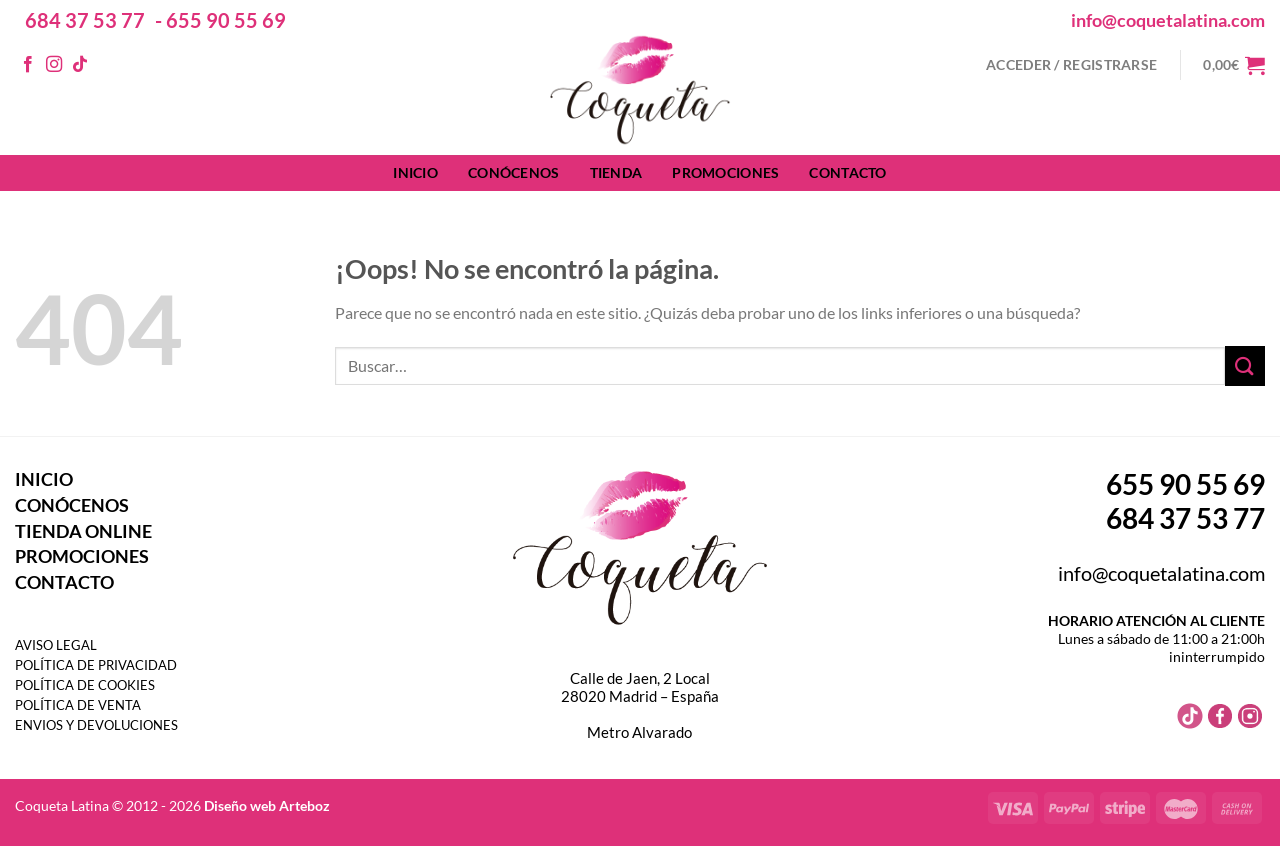 The height and width of the screenshot is (846, 1280). Describe the element at coordinates (1245, 365) in the screenshot. I see `[Enviar]` at that location.